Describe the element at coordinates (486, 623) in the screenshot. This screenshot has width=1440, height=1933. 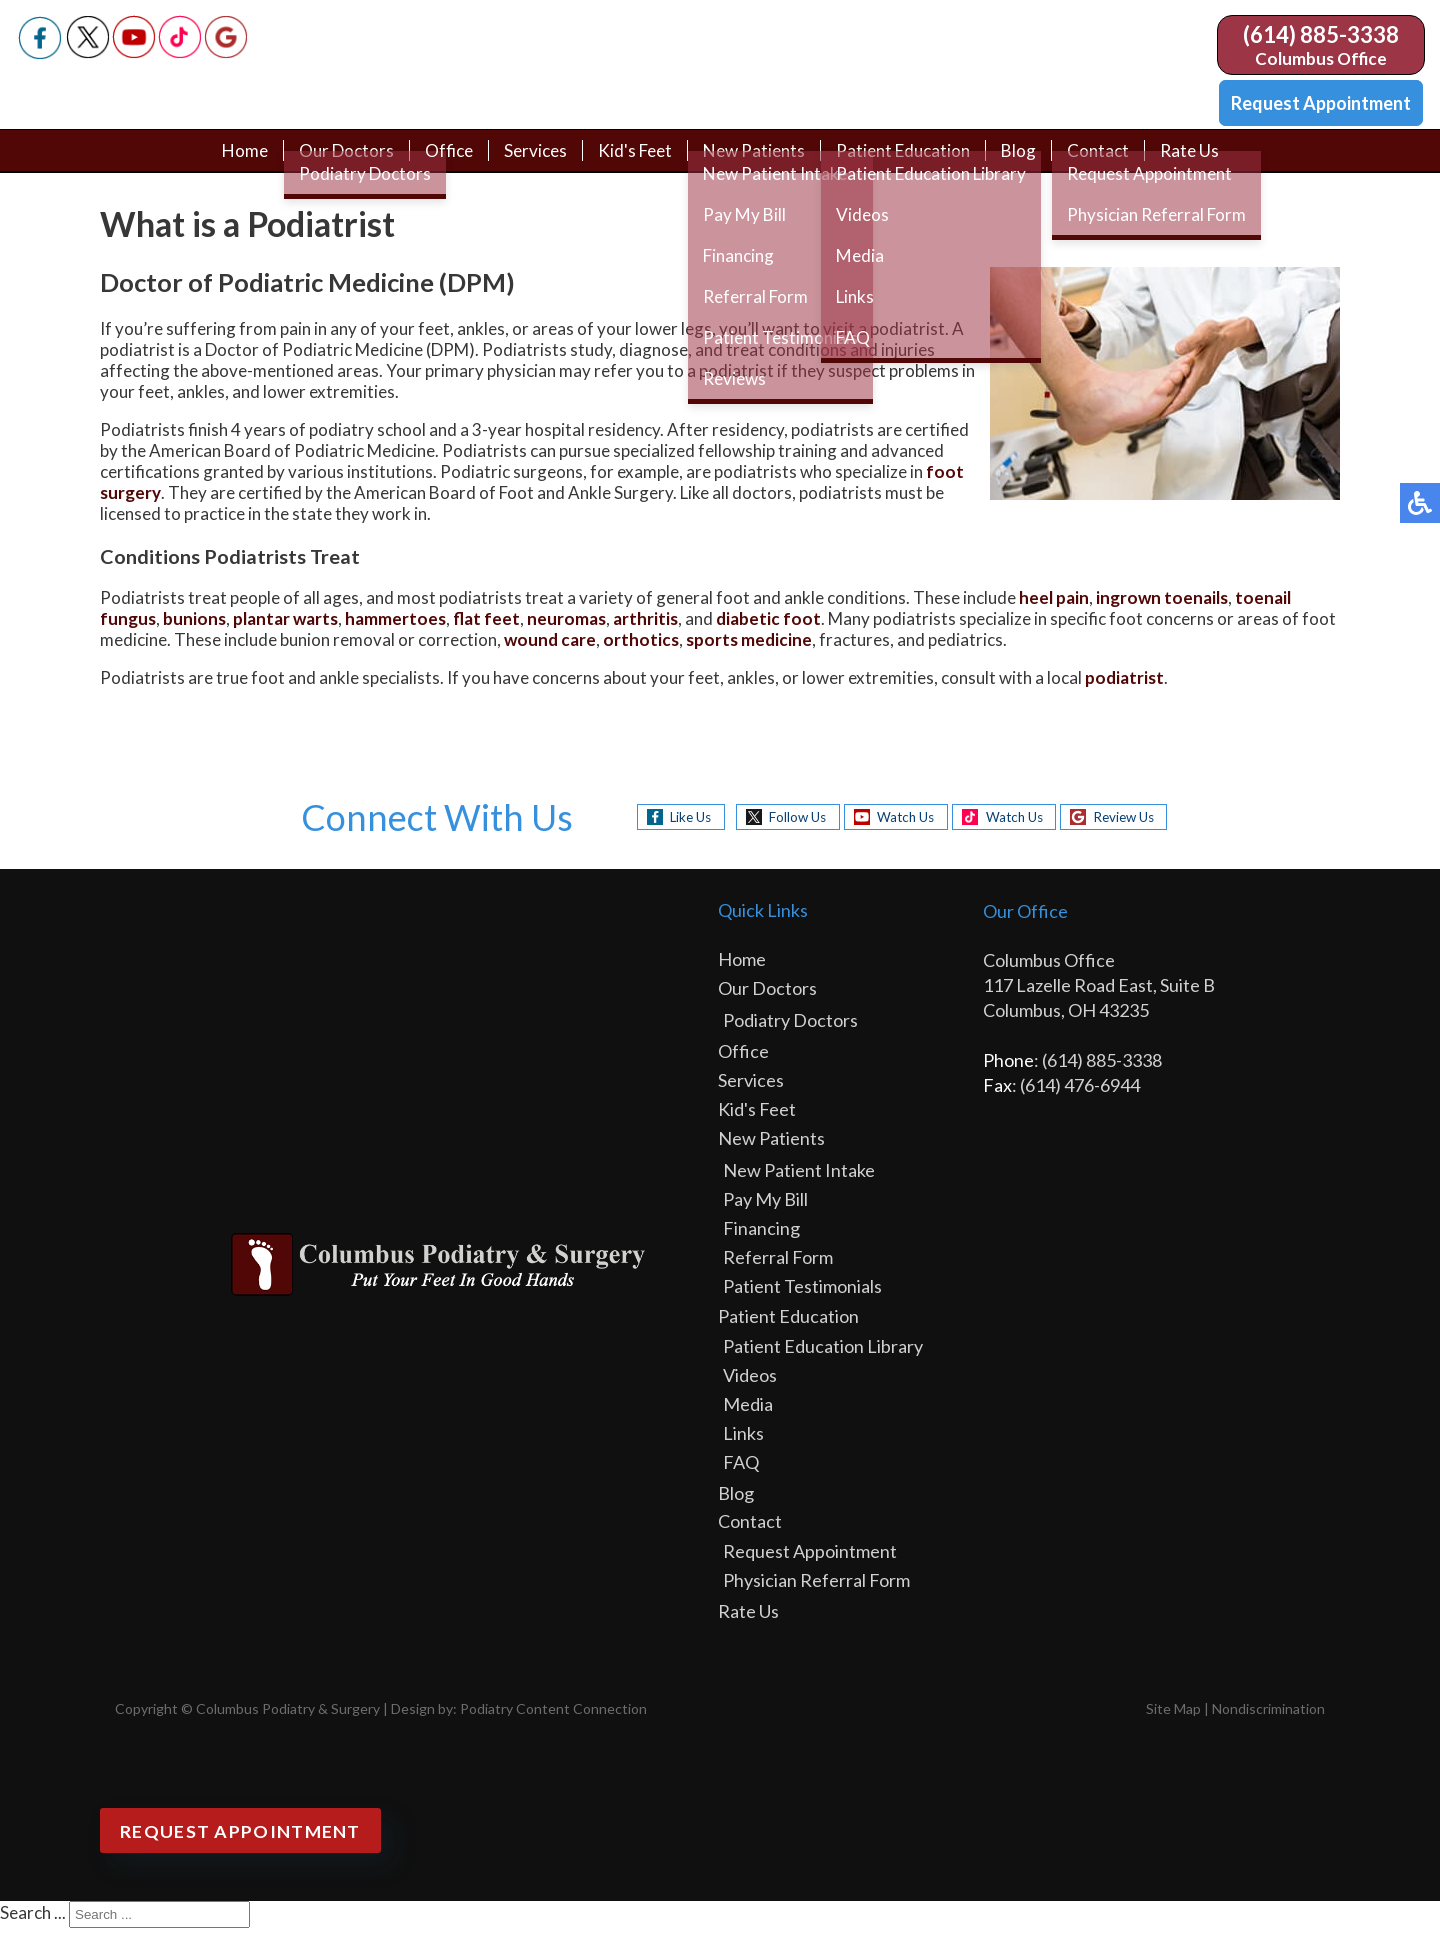
I see `flat feet` at that location.